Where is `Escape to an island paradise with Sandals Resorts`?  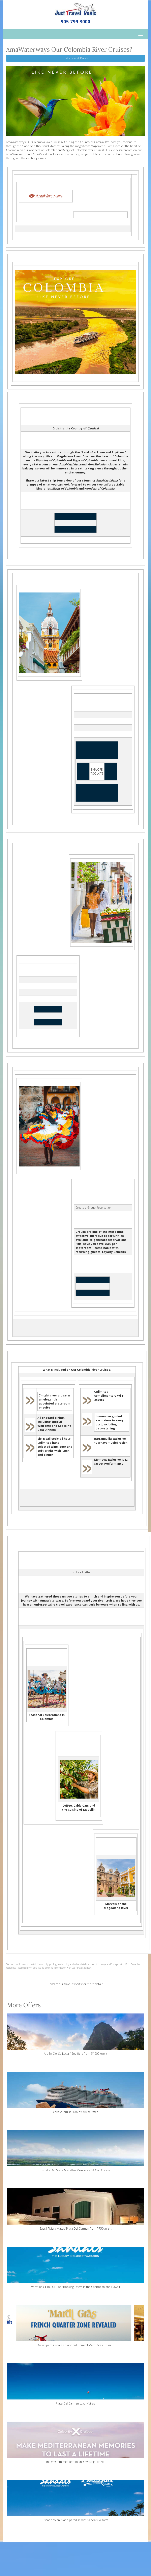 Escape to an island paradise with Sandals Resorts is located at coordinates (75, 2501).